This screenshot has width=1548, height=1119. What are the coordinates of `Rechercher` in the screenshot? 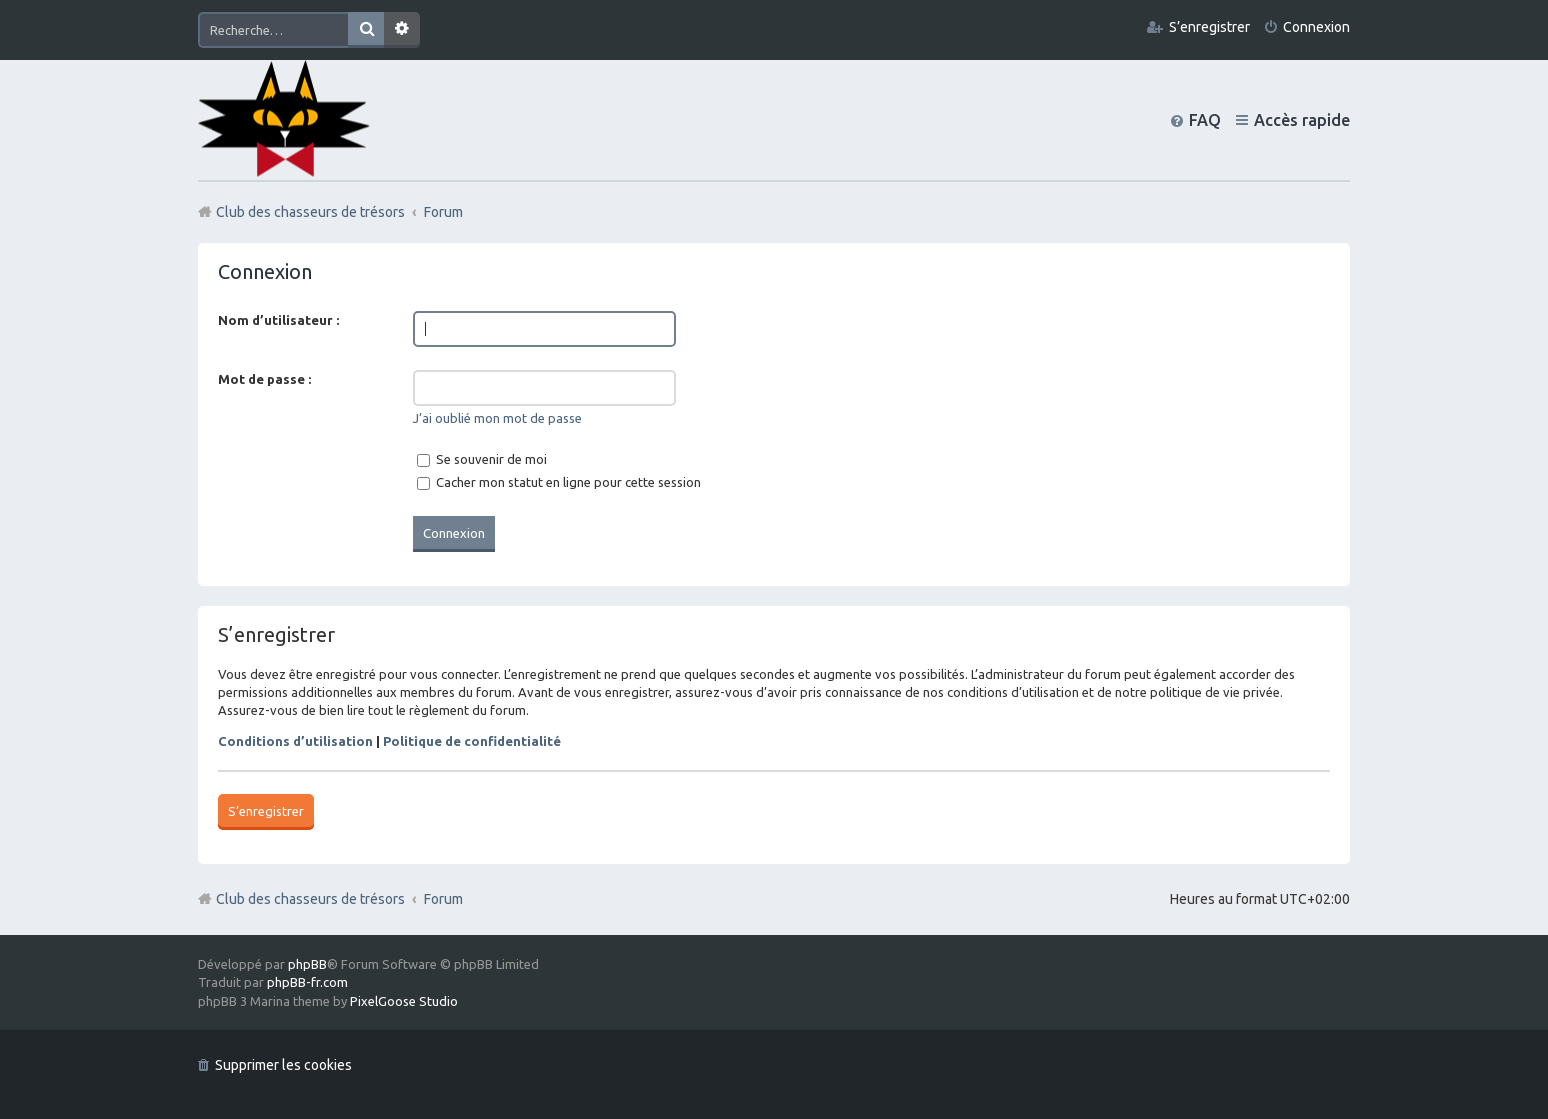 It's located at (366, 30).